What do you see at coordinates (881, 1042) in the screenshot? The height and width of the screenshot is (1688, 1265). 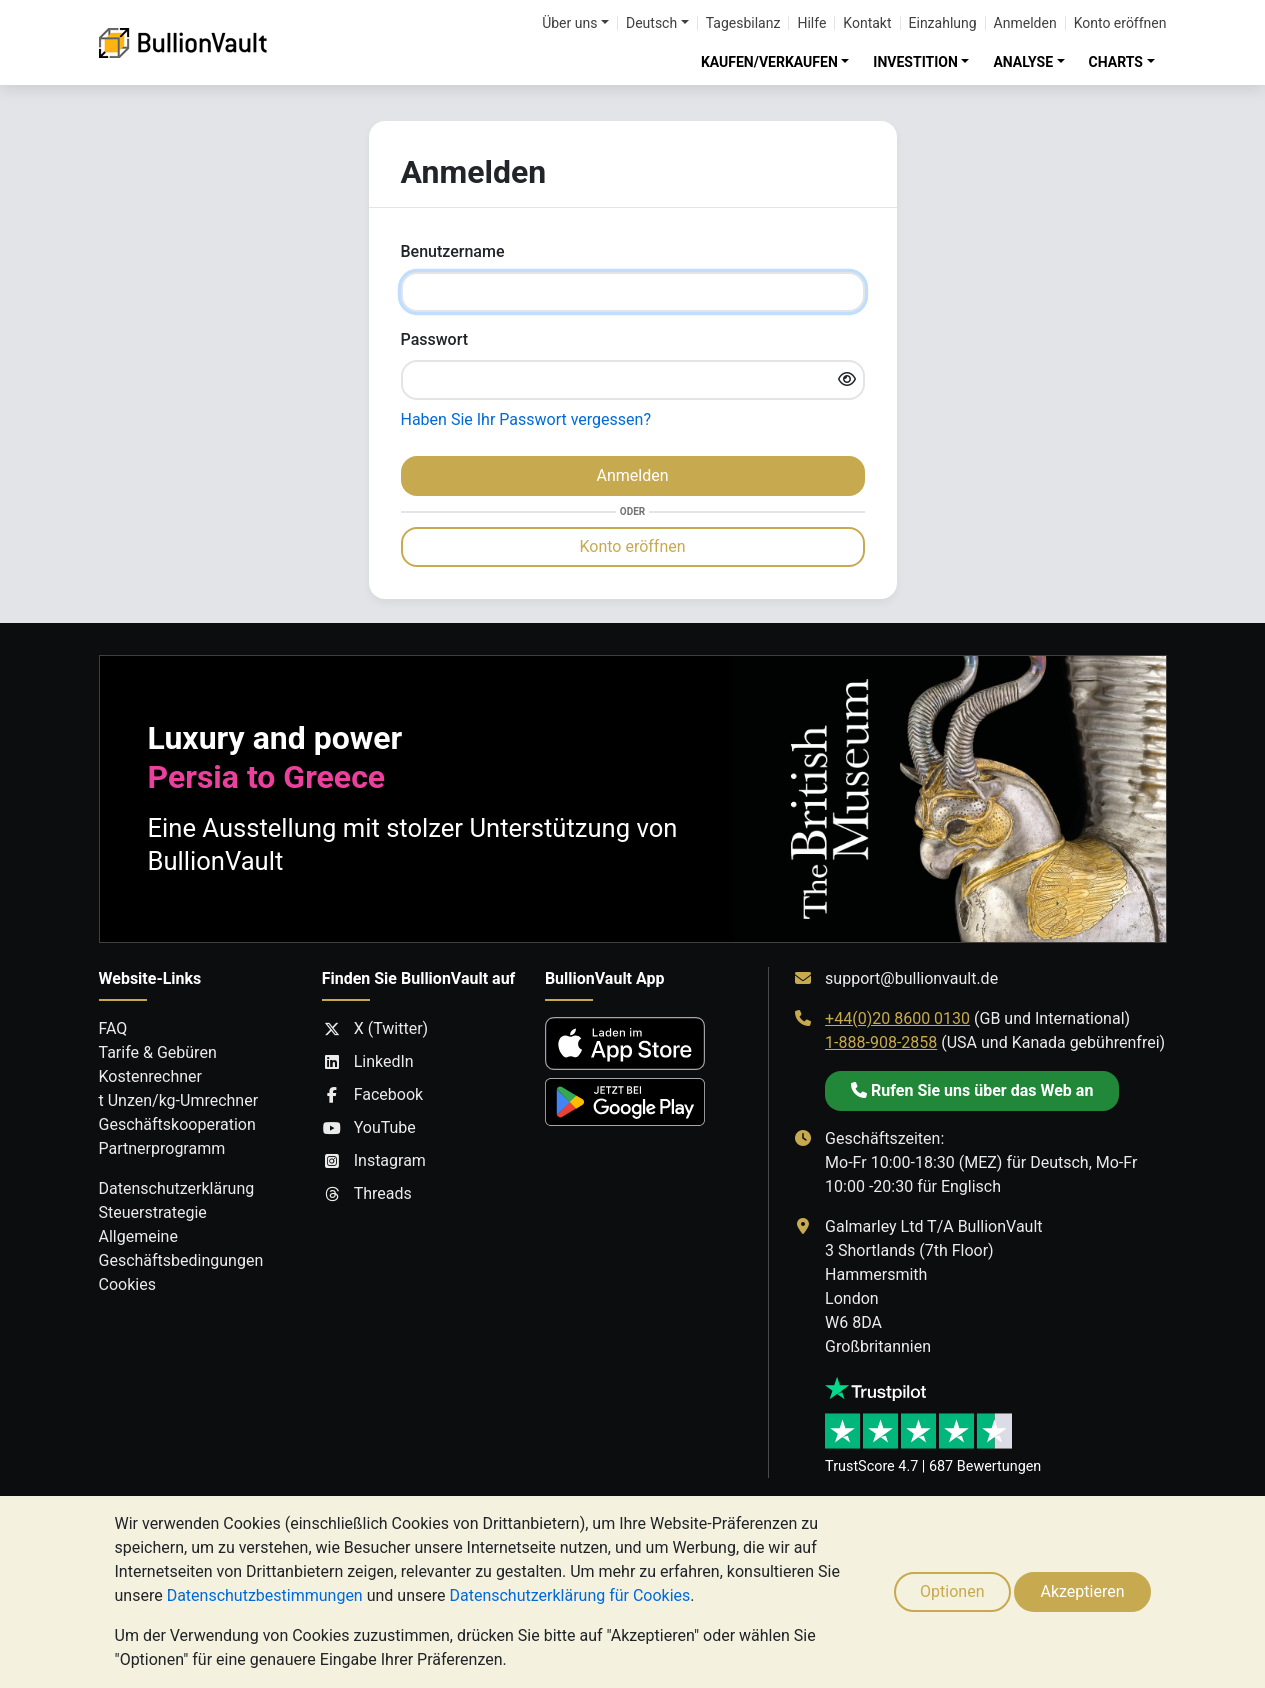 I see `1-888-908-2858` at bounding box center [881, 1042].